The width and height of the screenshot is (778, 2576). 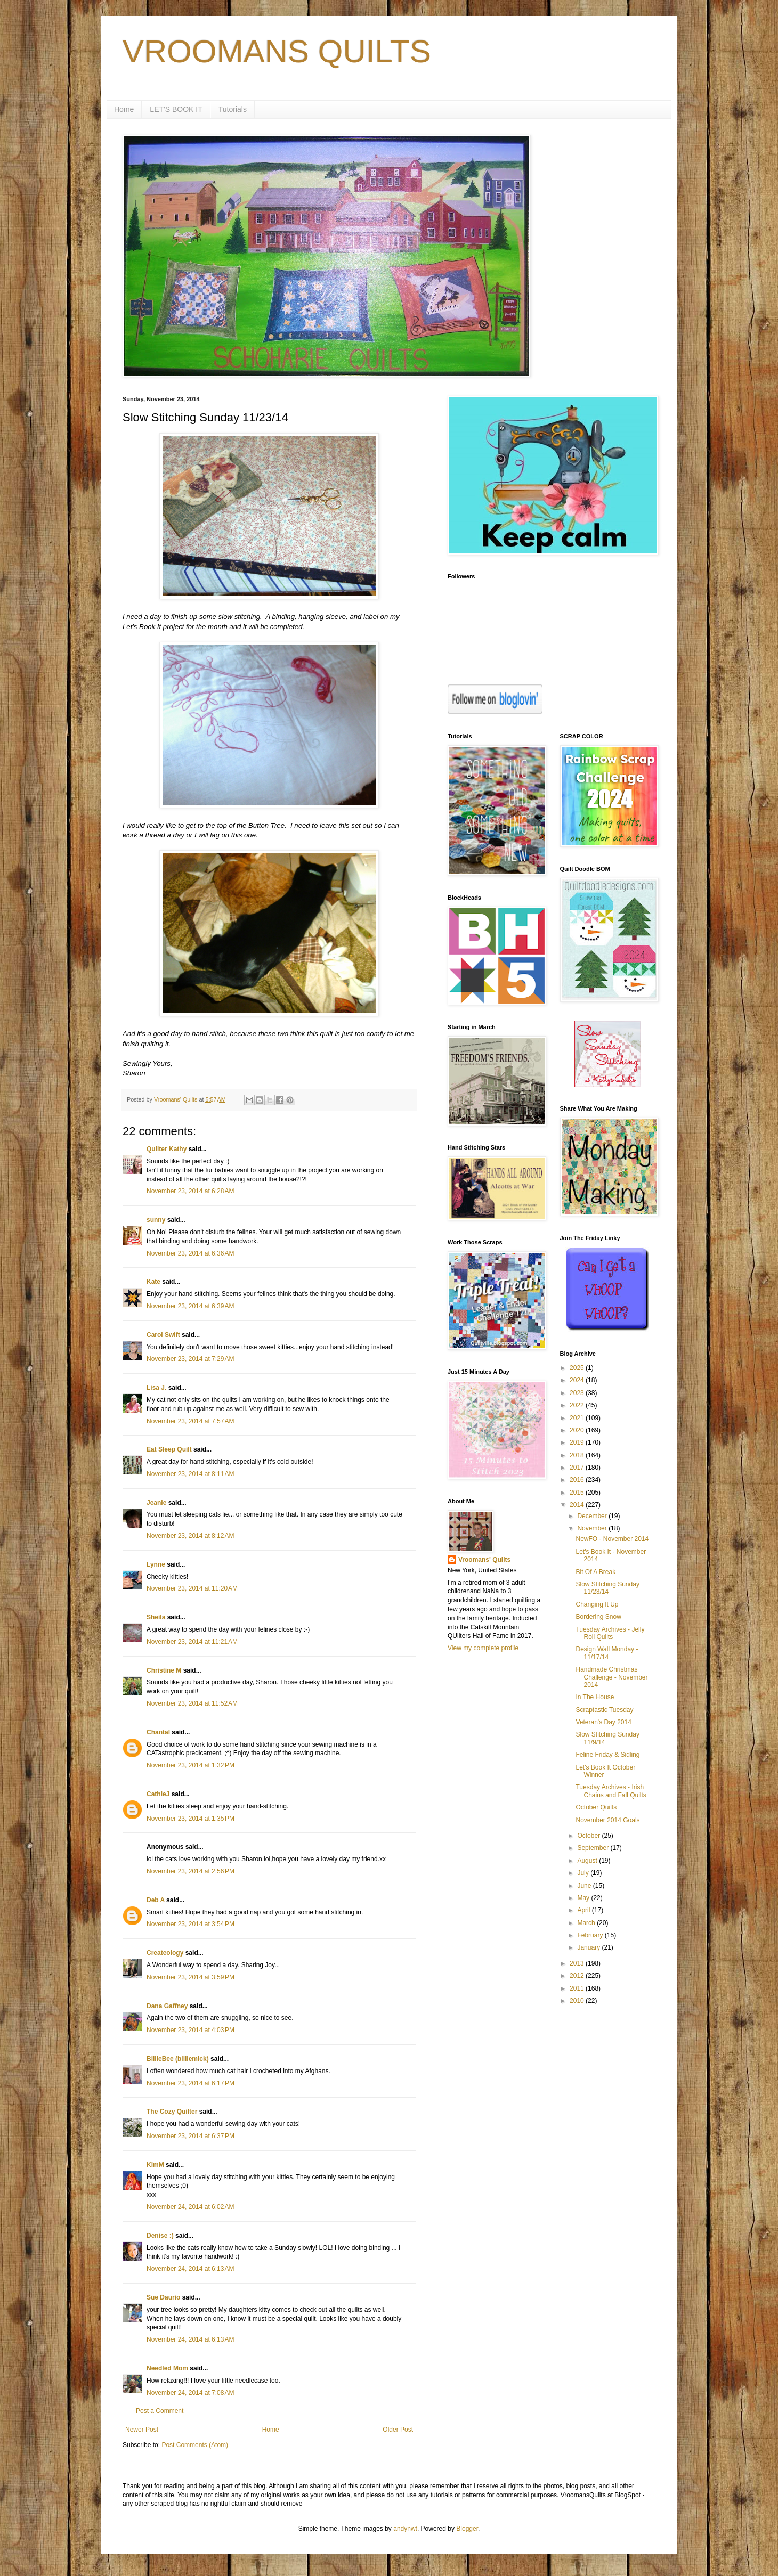 I want to click on Handmade Christmas Challenge - November 2014, so click(x=611, y=1677).